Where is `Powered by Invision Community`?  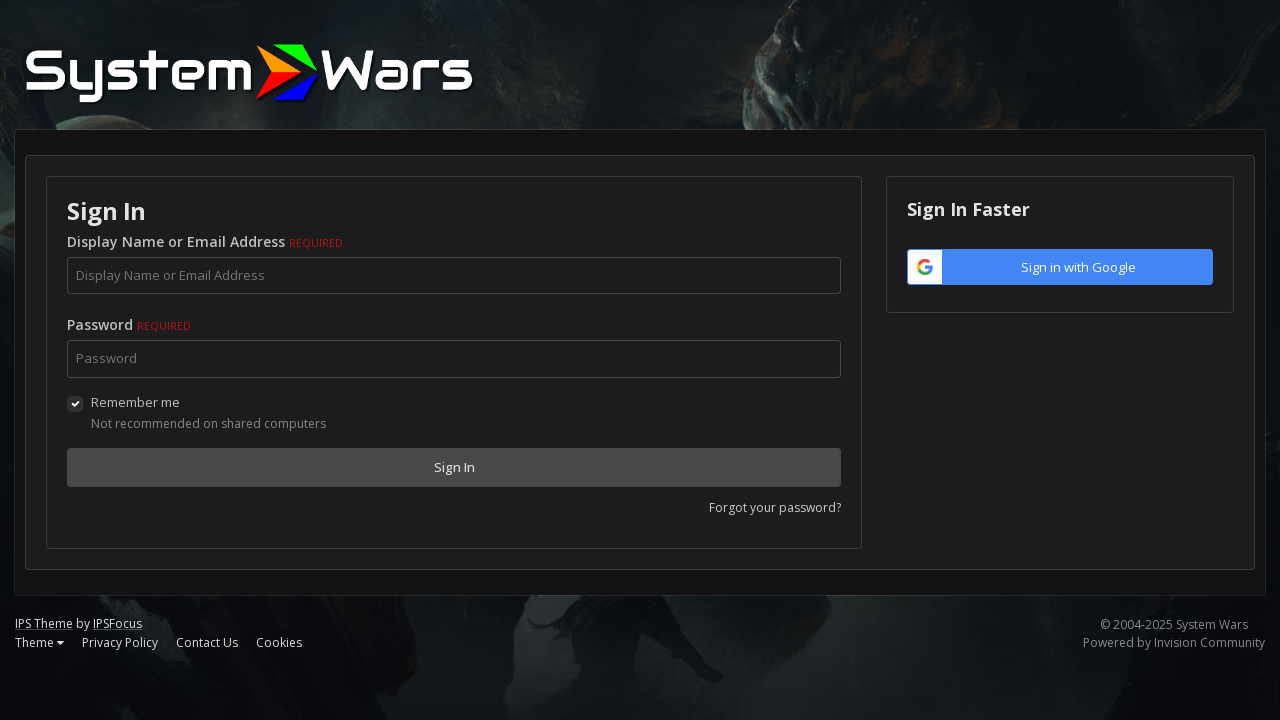 Powered by Invision Community is located at coordinates (1174, 642).